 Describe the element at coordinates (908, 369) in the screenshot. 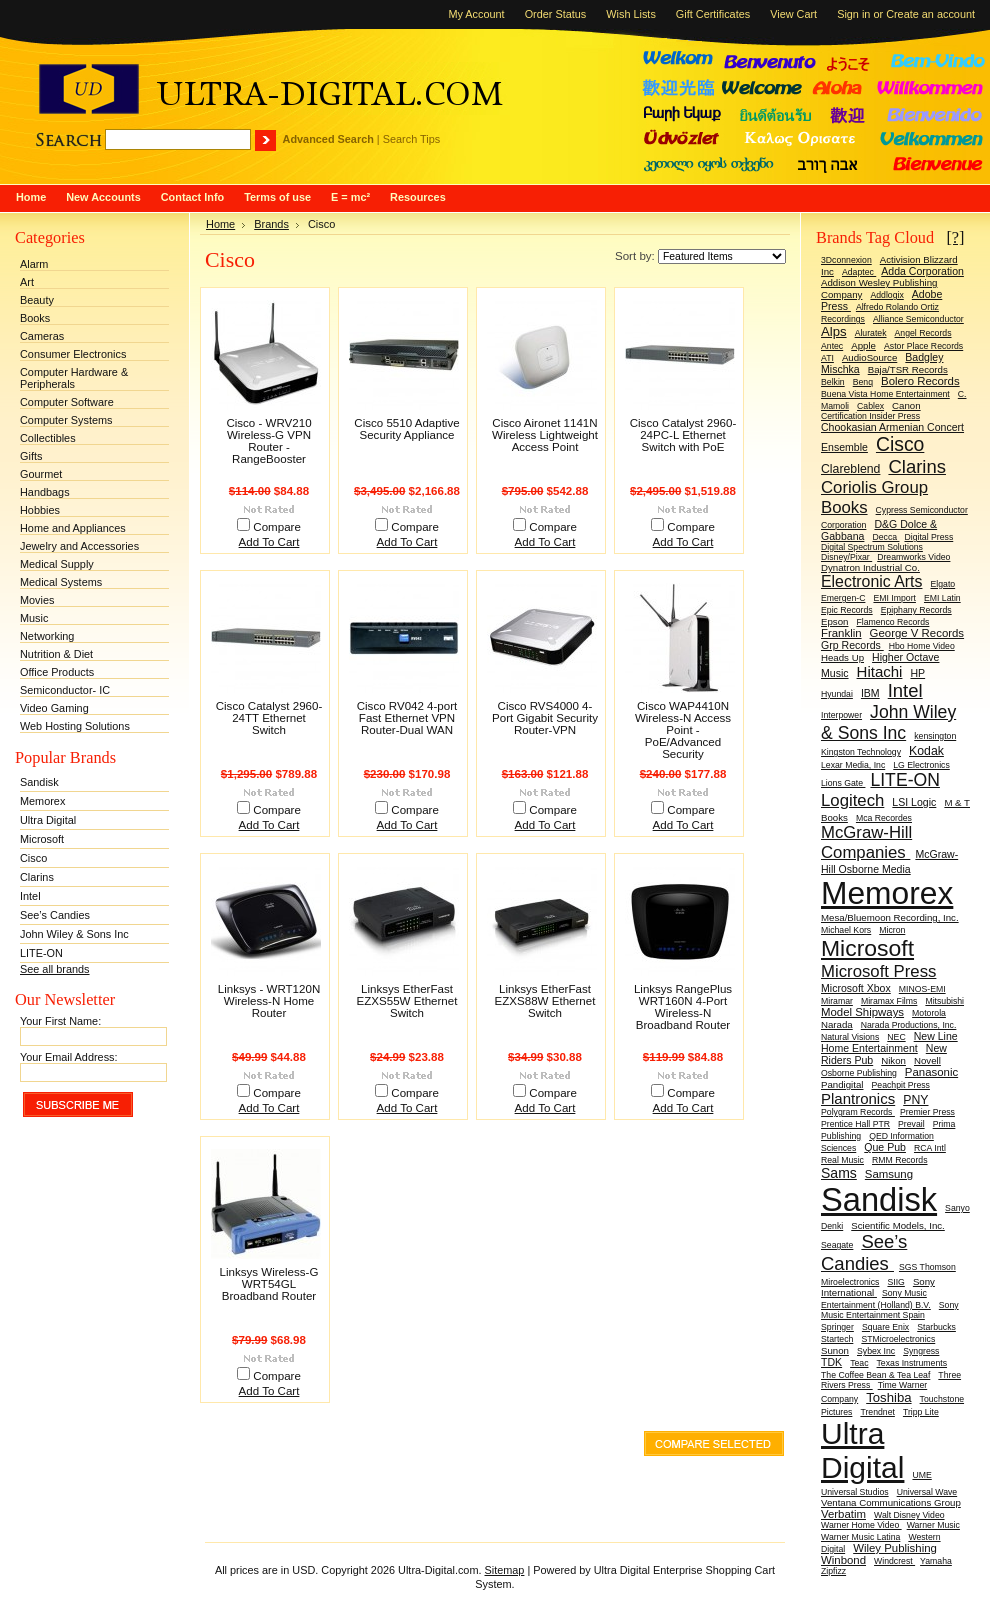

I see `Baja/TSR Records` at that location.